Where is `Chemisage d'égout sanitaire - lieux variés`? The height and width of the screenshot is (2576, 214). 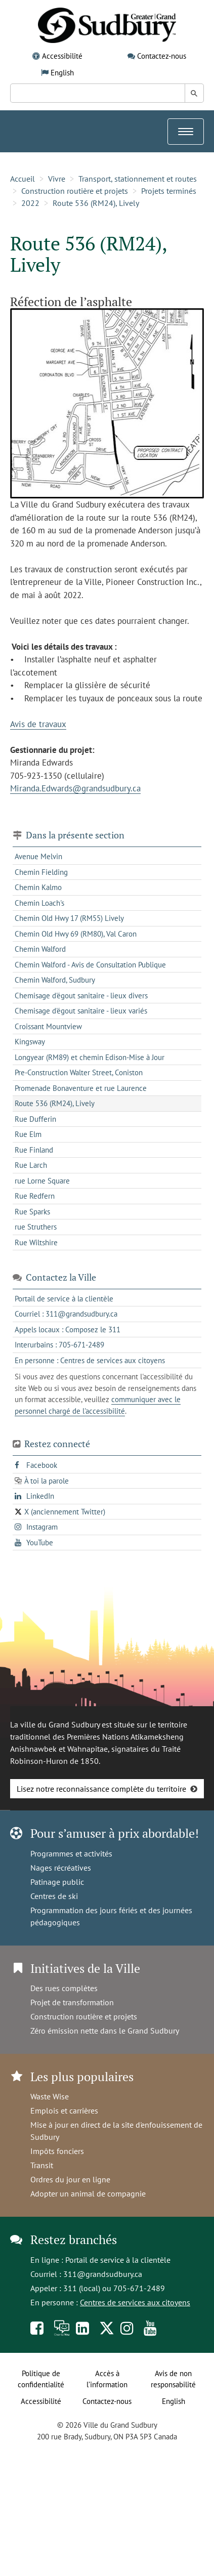
Chemisage d'égout sanitaire - lieux variés is located at coordinates (81, 1011).